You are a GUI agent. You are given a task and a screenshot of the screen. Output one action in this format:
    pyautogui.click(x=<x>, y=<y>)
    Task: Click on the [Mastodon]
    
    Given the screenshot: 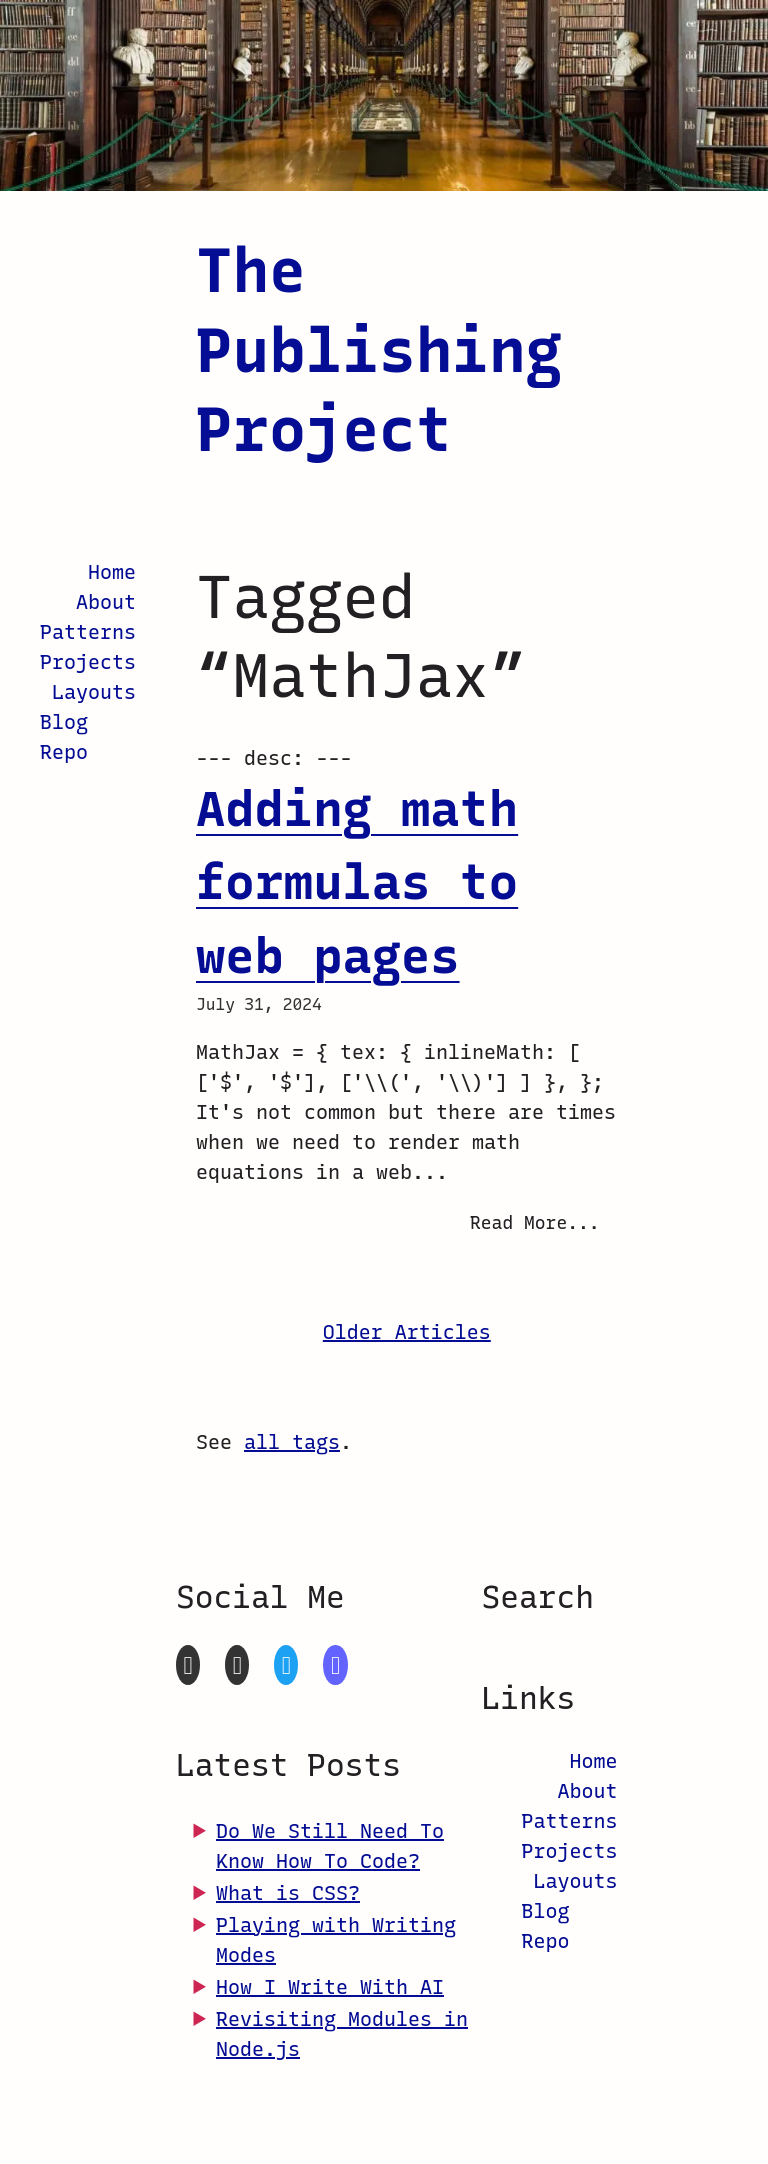 What is the action you would take?
    pyautogui.click(x=335, y=1665)
    